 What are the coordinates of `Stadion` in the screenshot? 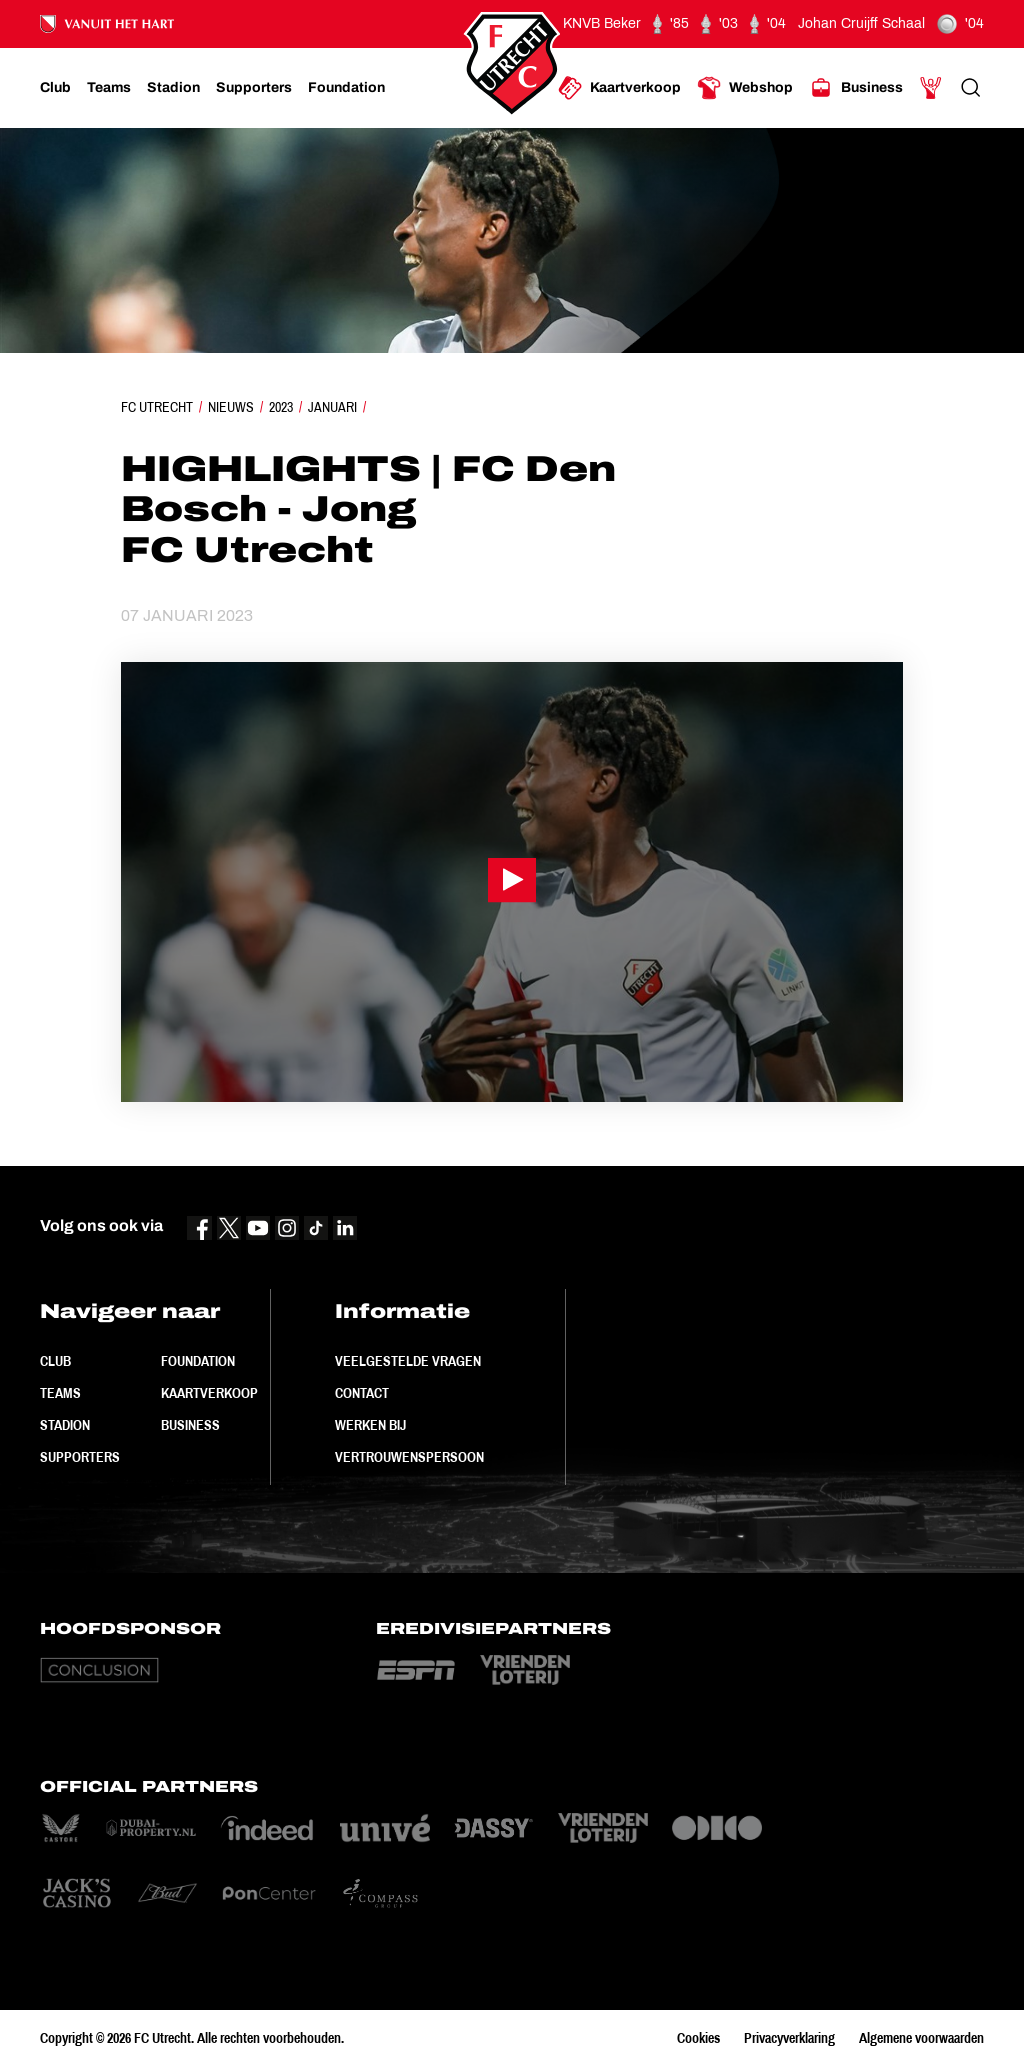 It's located at (65, 1425).